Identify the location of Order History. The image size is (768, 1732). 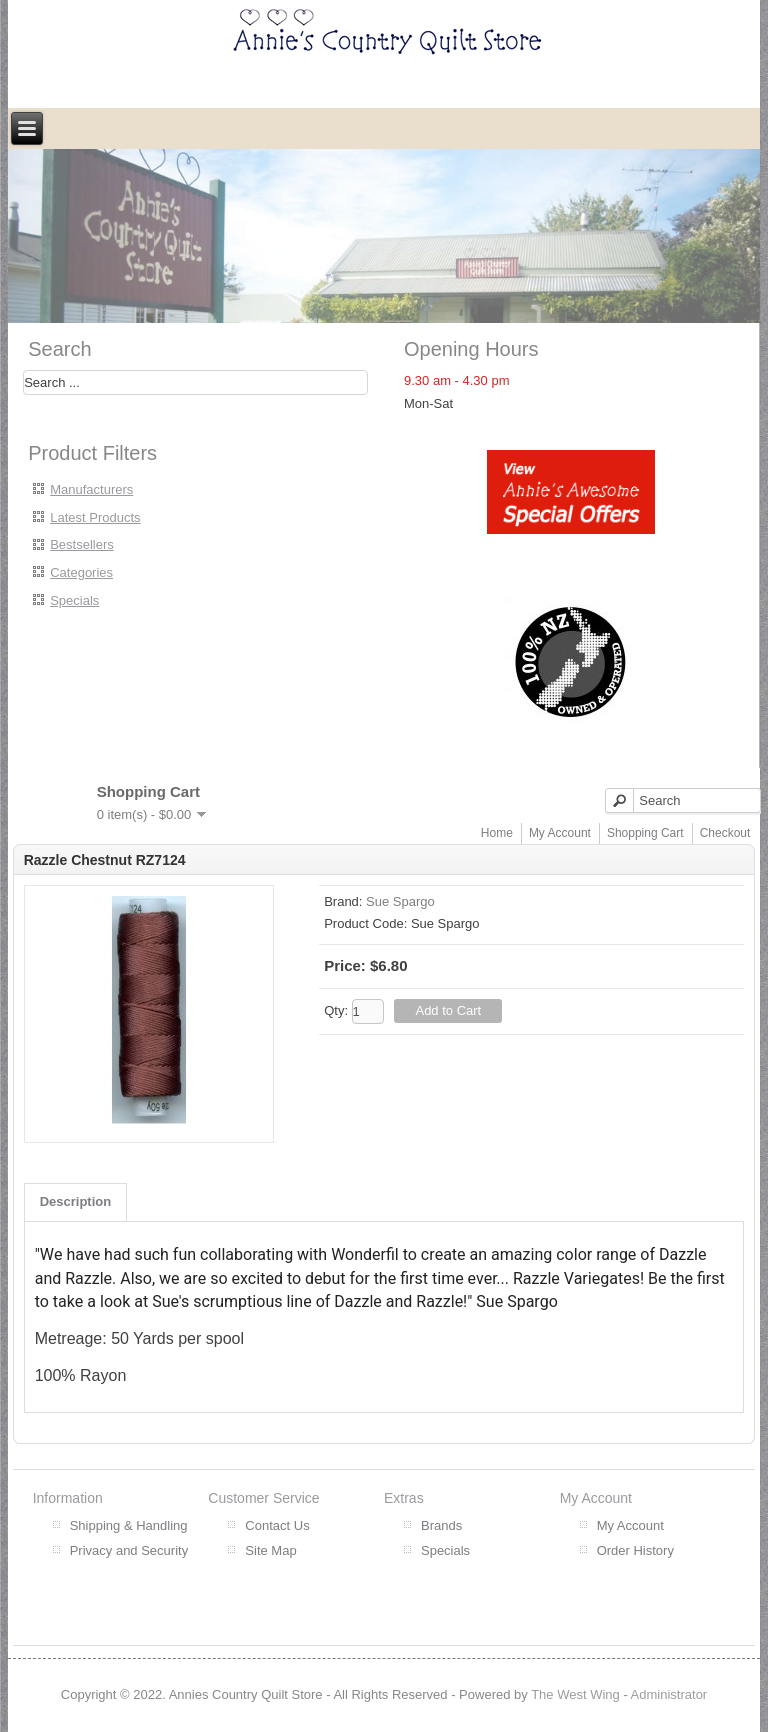
(635, 1550).